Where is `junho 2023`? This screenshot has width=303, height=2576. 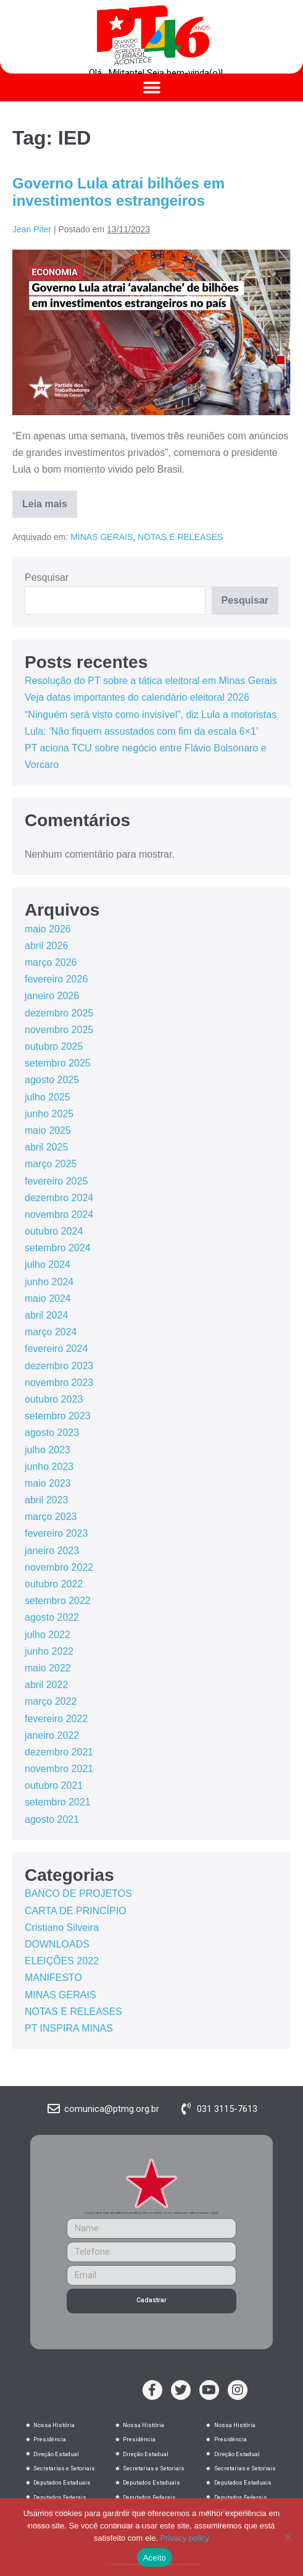 junho 2023 is located at coordinates (49, 1466).